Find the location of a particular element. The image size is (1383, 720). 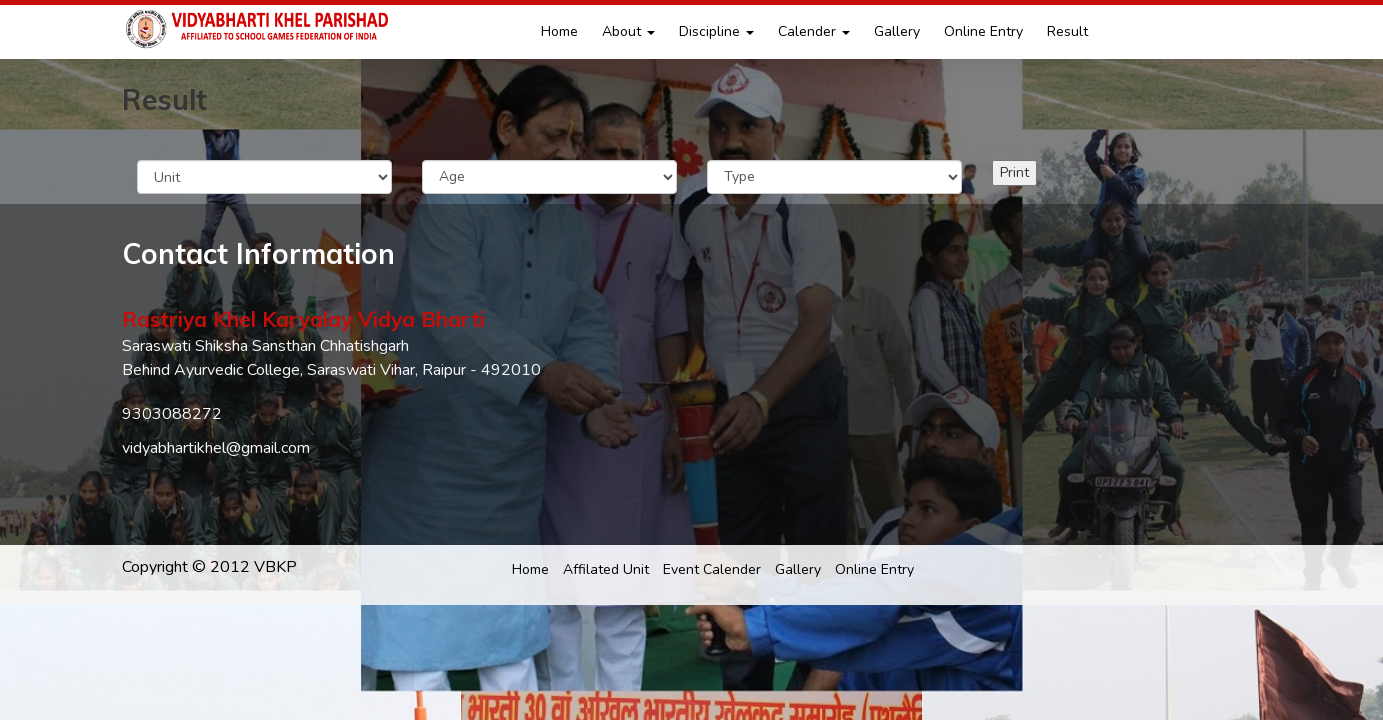

Gallery is located at coordinates (897, 31).